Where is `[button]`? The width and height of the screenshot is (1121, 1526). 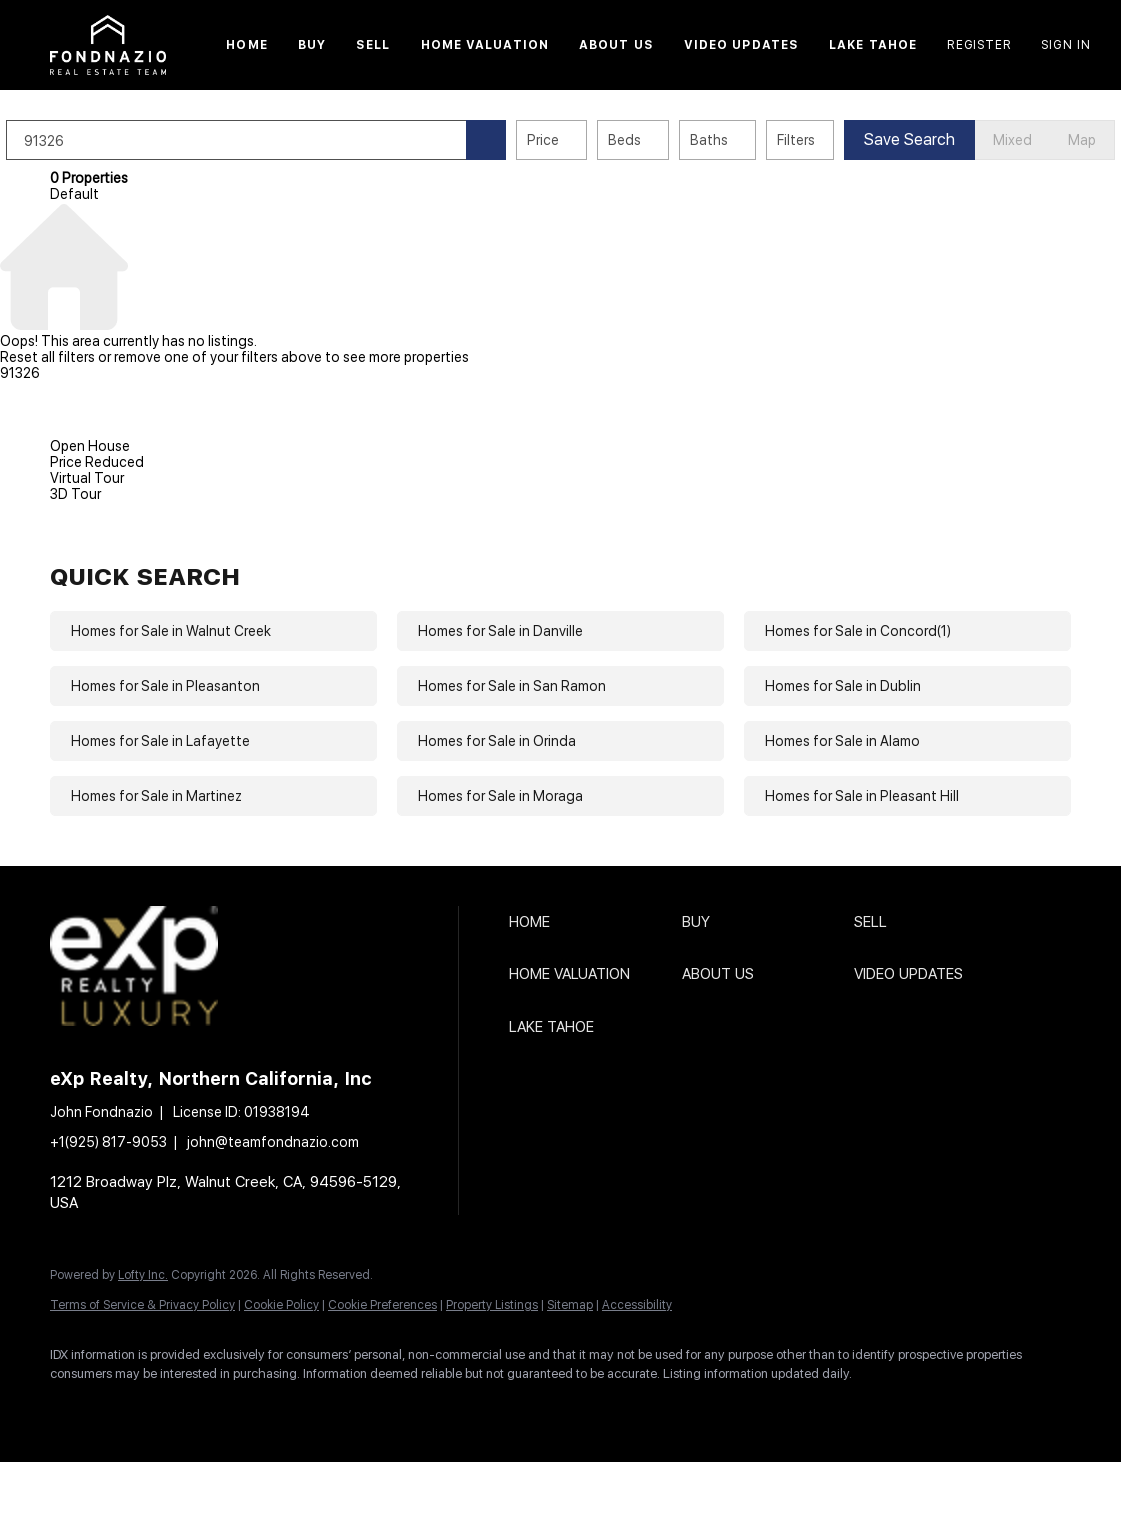
[button] is located at coordinates (108, 45).